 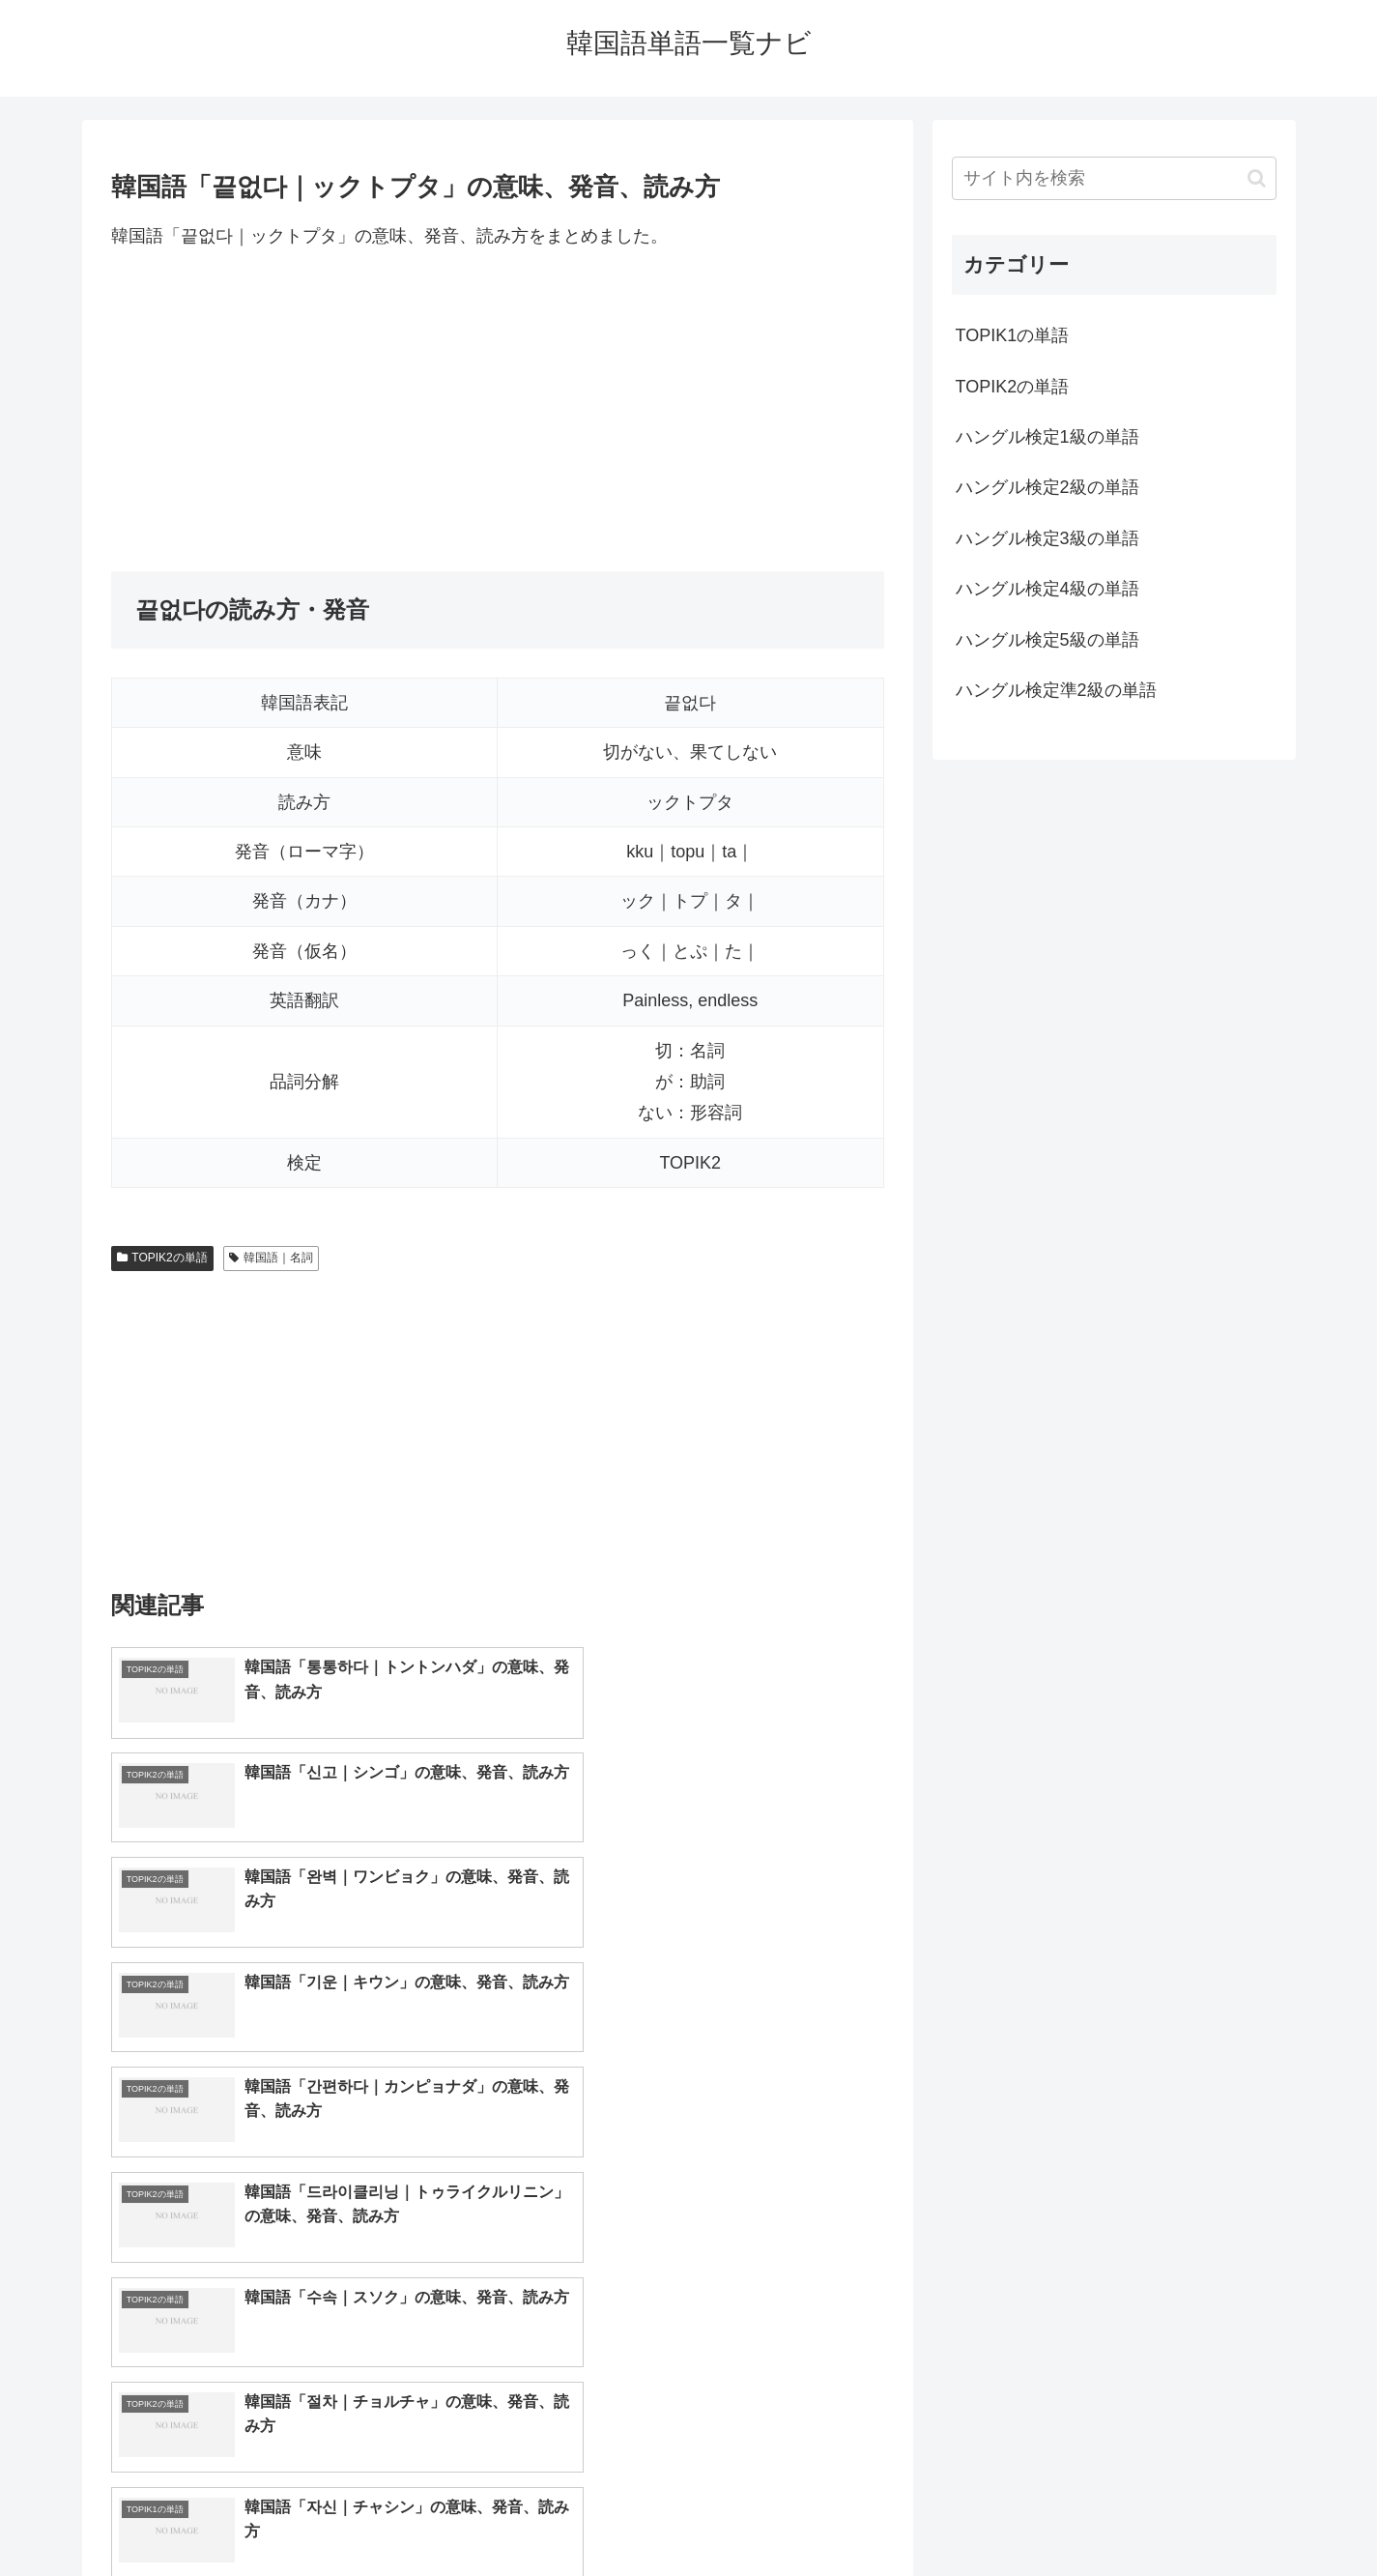 I want to click on [button], so click(x=1257, y=178).